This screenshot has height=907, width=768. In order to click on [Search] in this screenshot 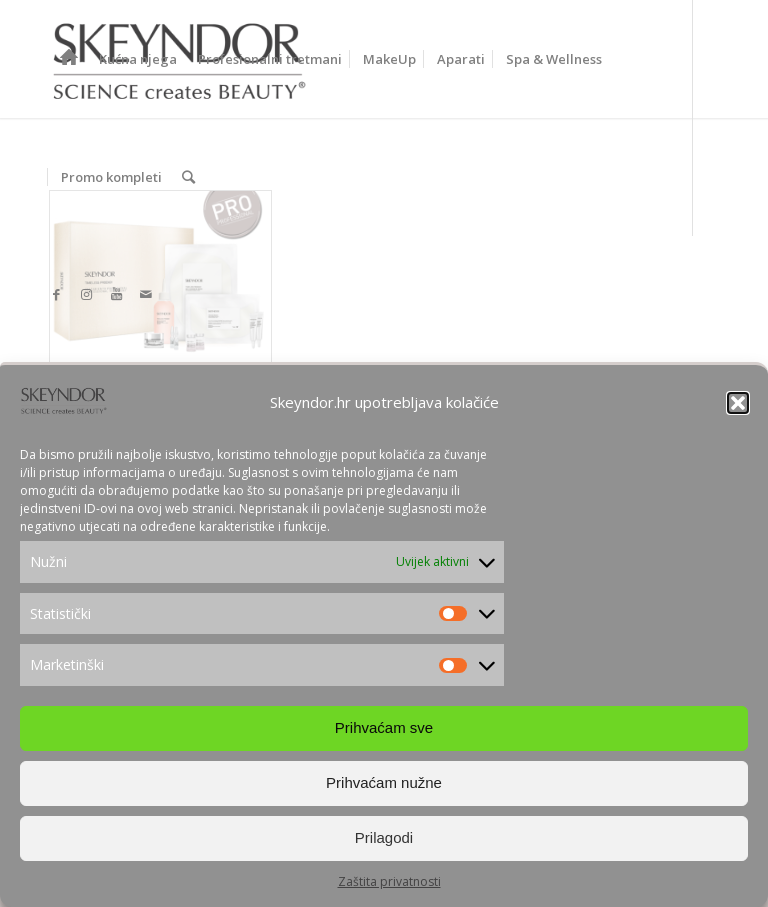, I will do `click(188, 177)`.